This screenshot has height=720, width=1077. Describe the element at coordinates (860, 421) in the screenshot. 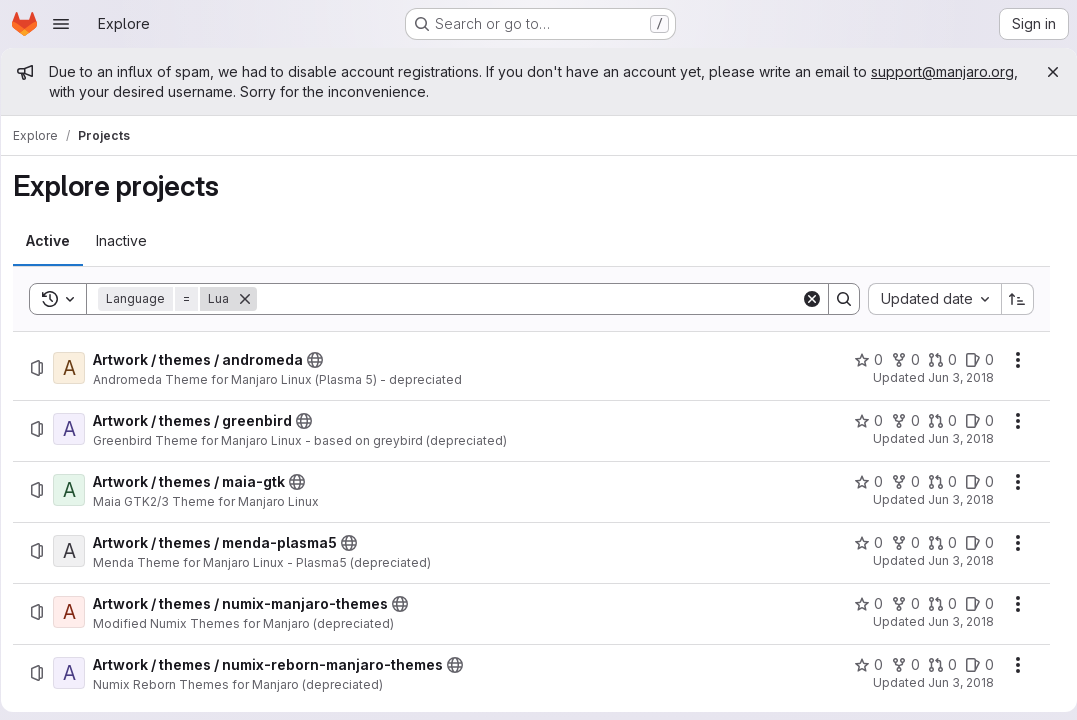

I see `[Artwork / themes / greenbird has 0 stars]` at that location.